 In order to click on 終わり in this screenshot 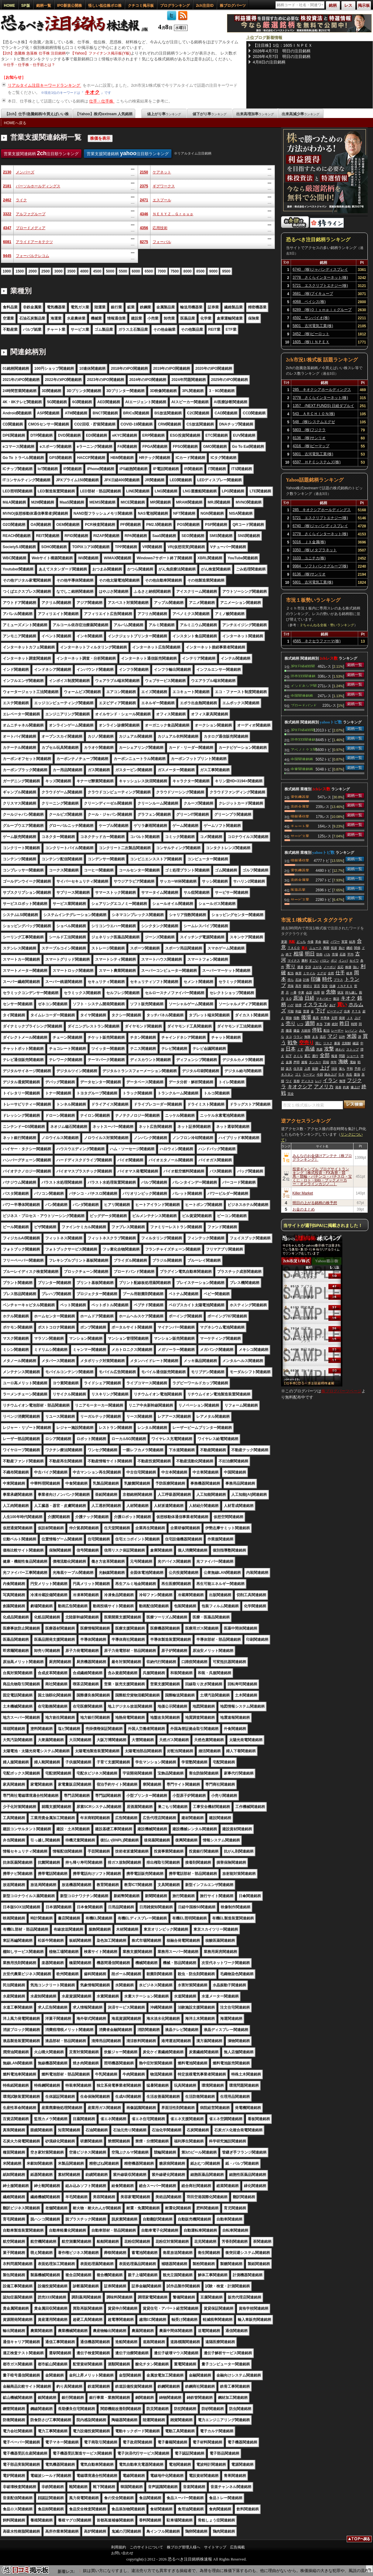, I will do `click(340, 1049)`.